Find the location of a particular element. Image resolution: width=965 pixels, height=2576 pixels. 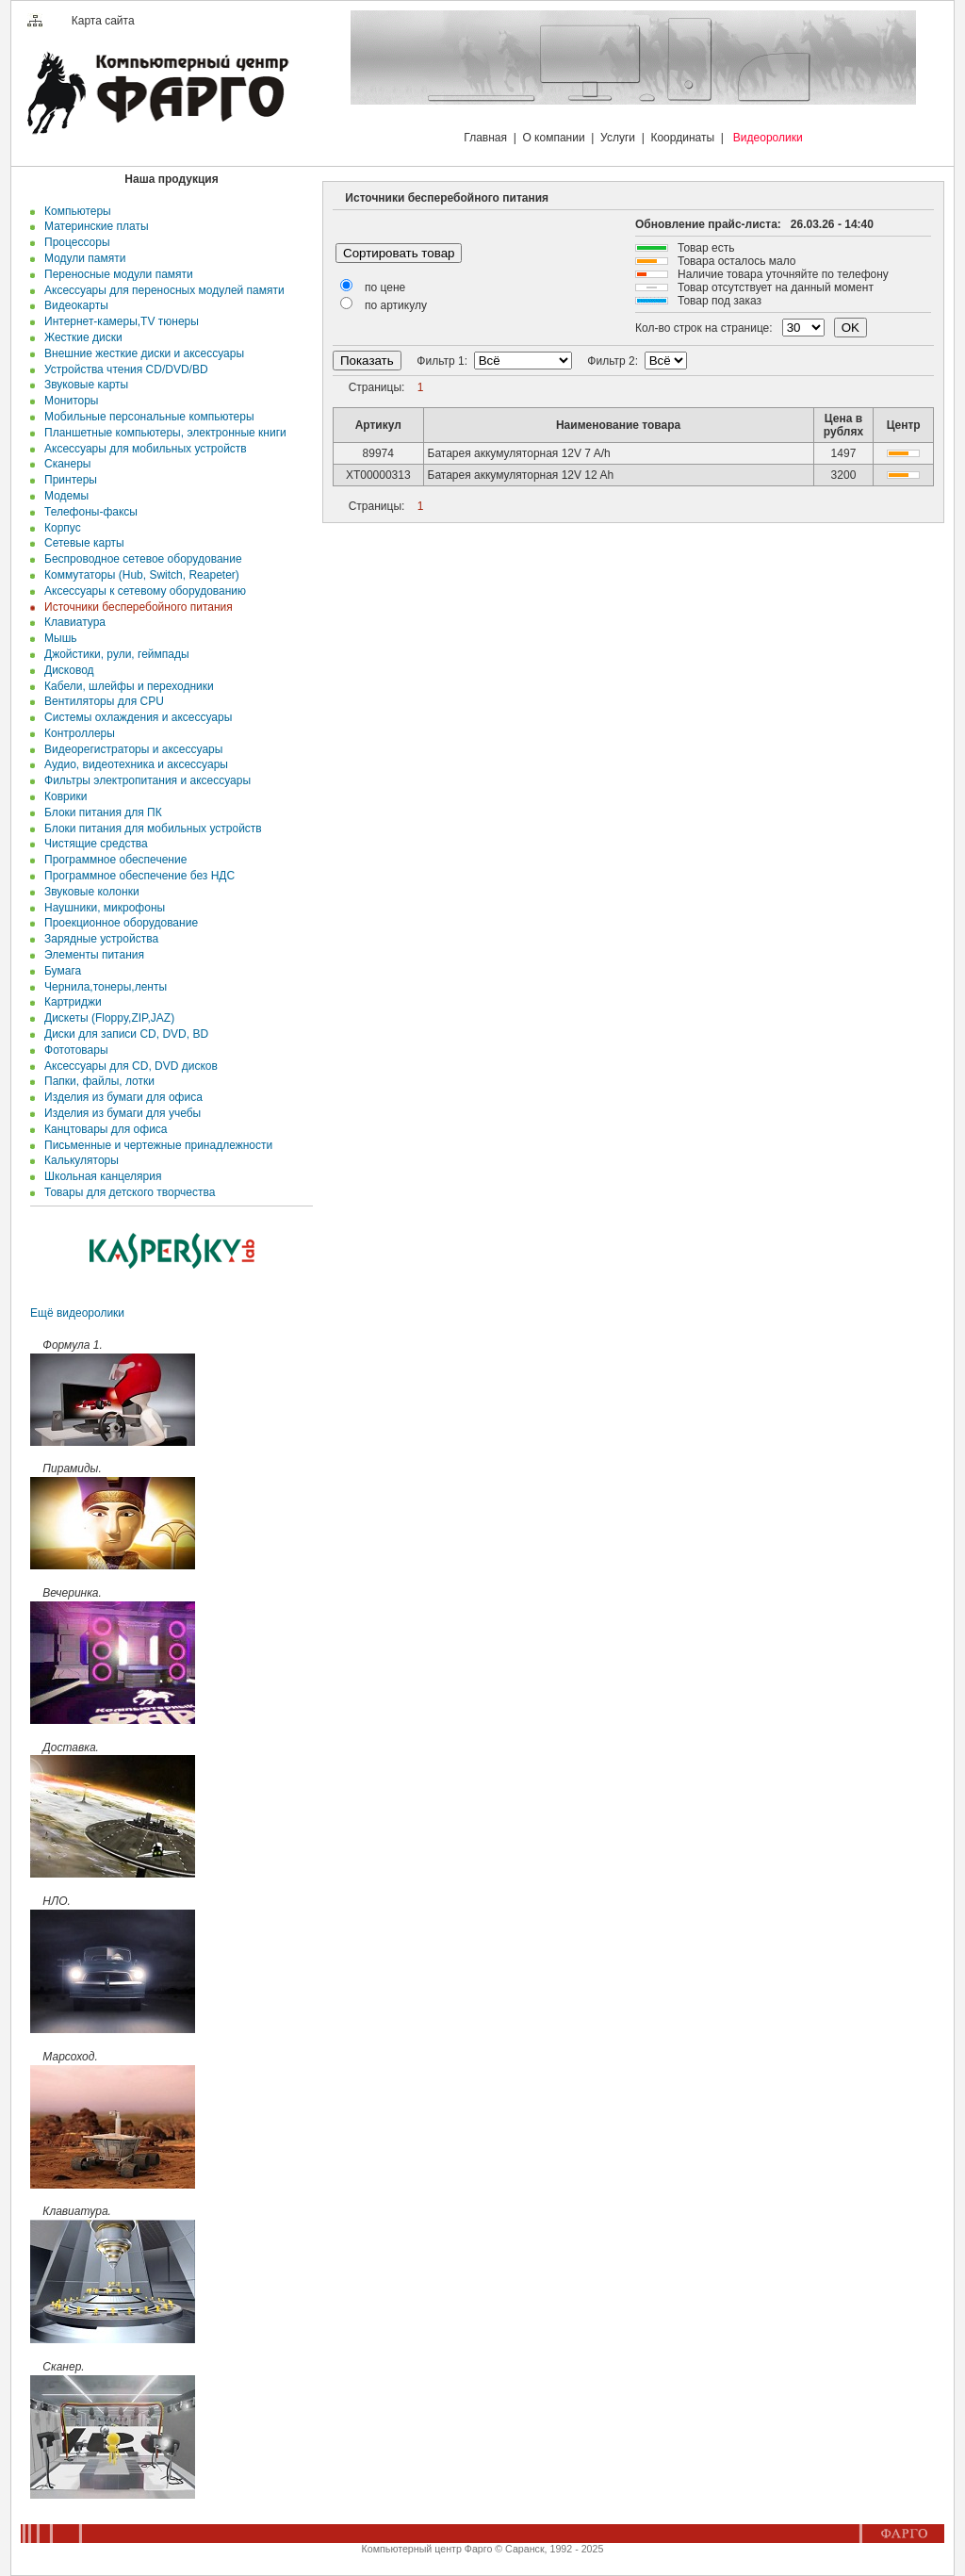

Проекционное оборудование is located at coordinates (118, 922).